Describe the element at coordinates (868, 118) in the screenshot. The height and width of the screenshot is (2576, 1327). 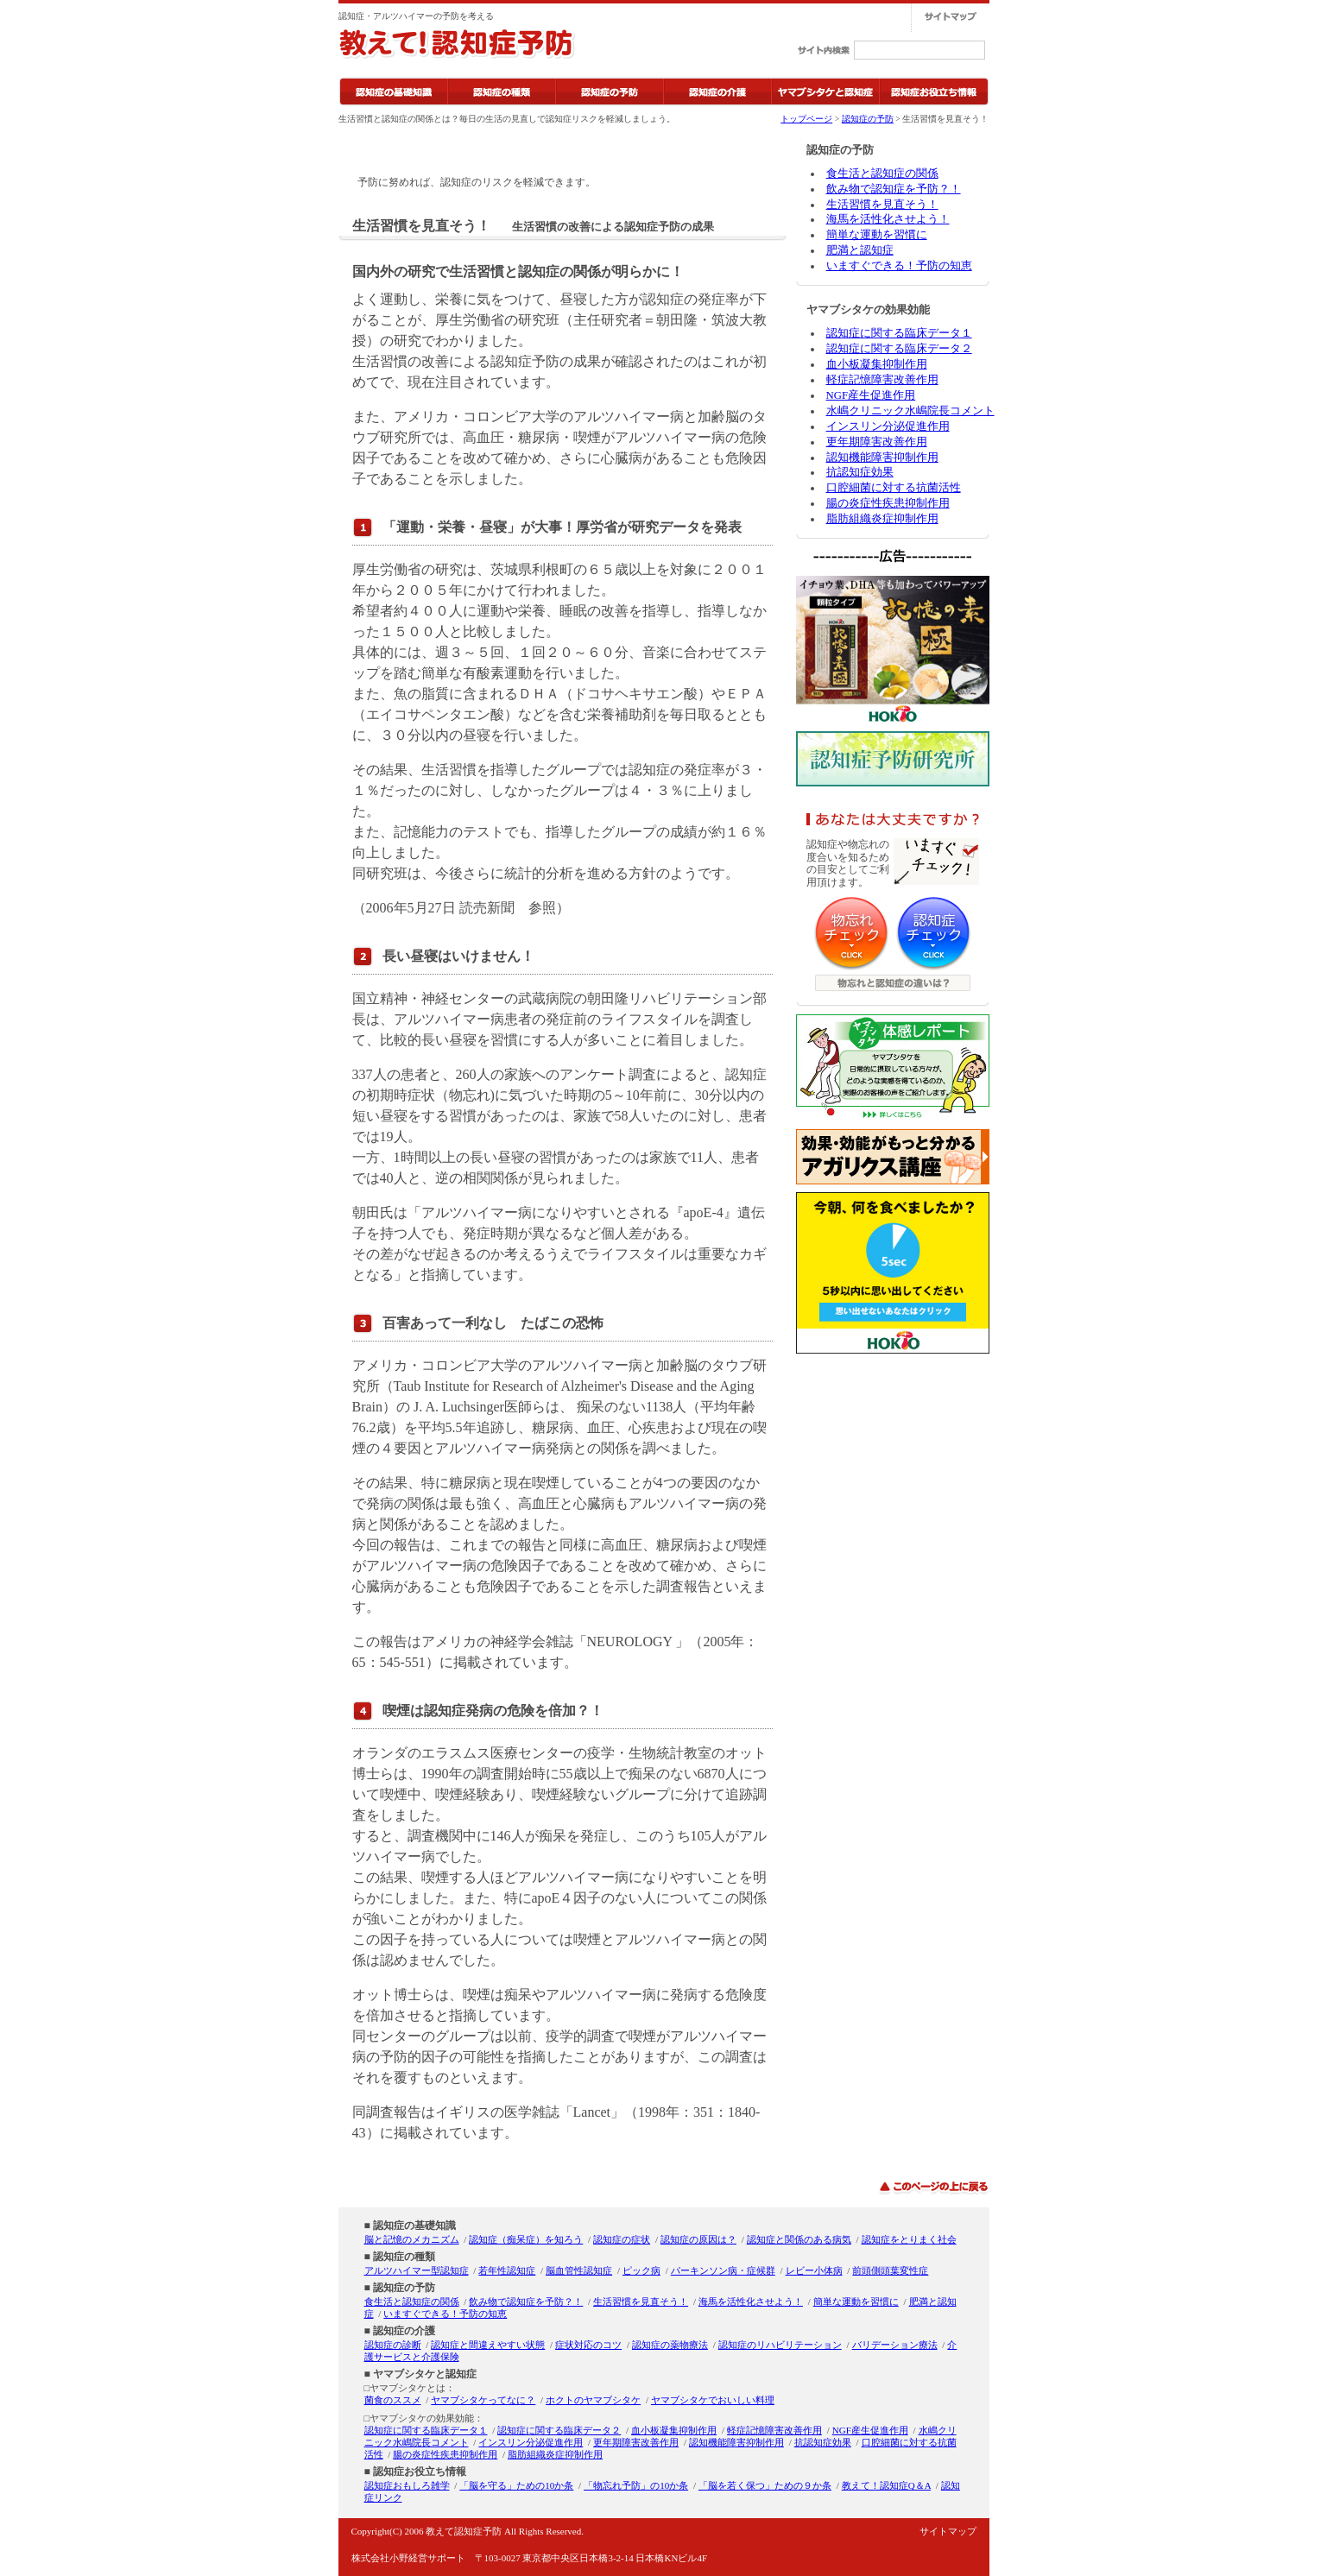
I see `認知症の予防` at that location.